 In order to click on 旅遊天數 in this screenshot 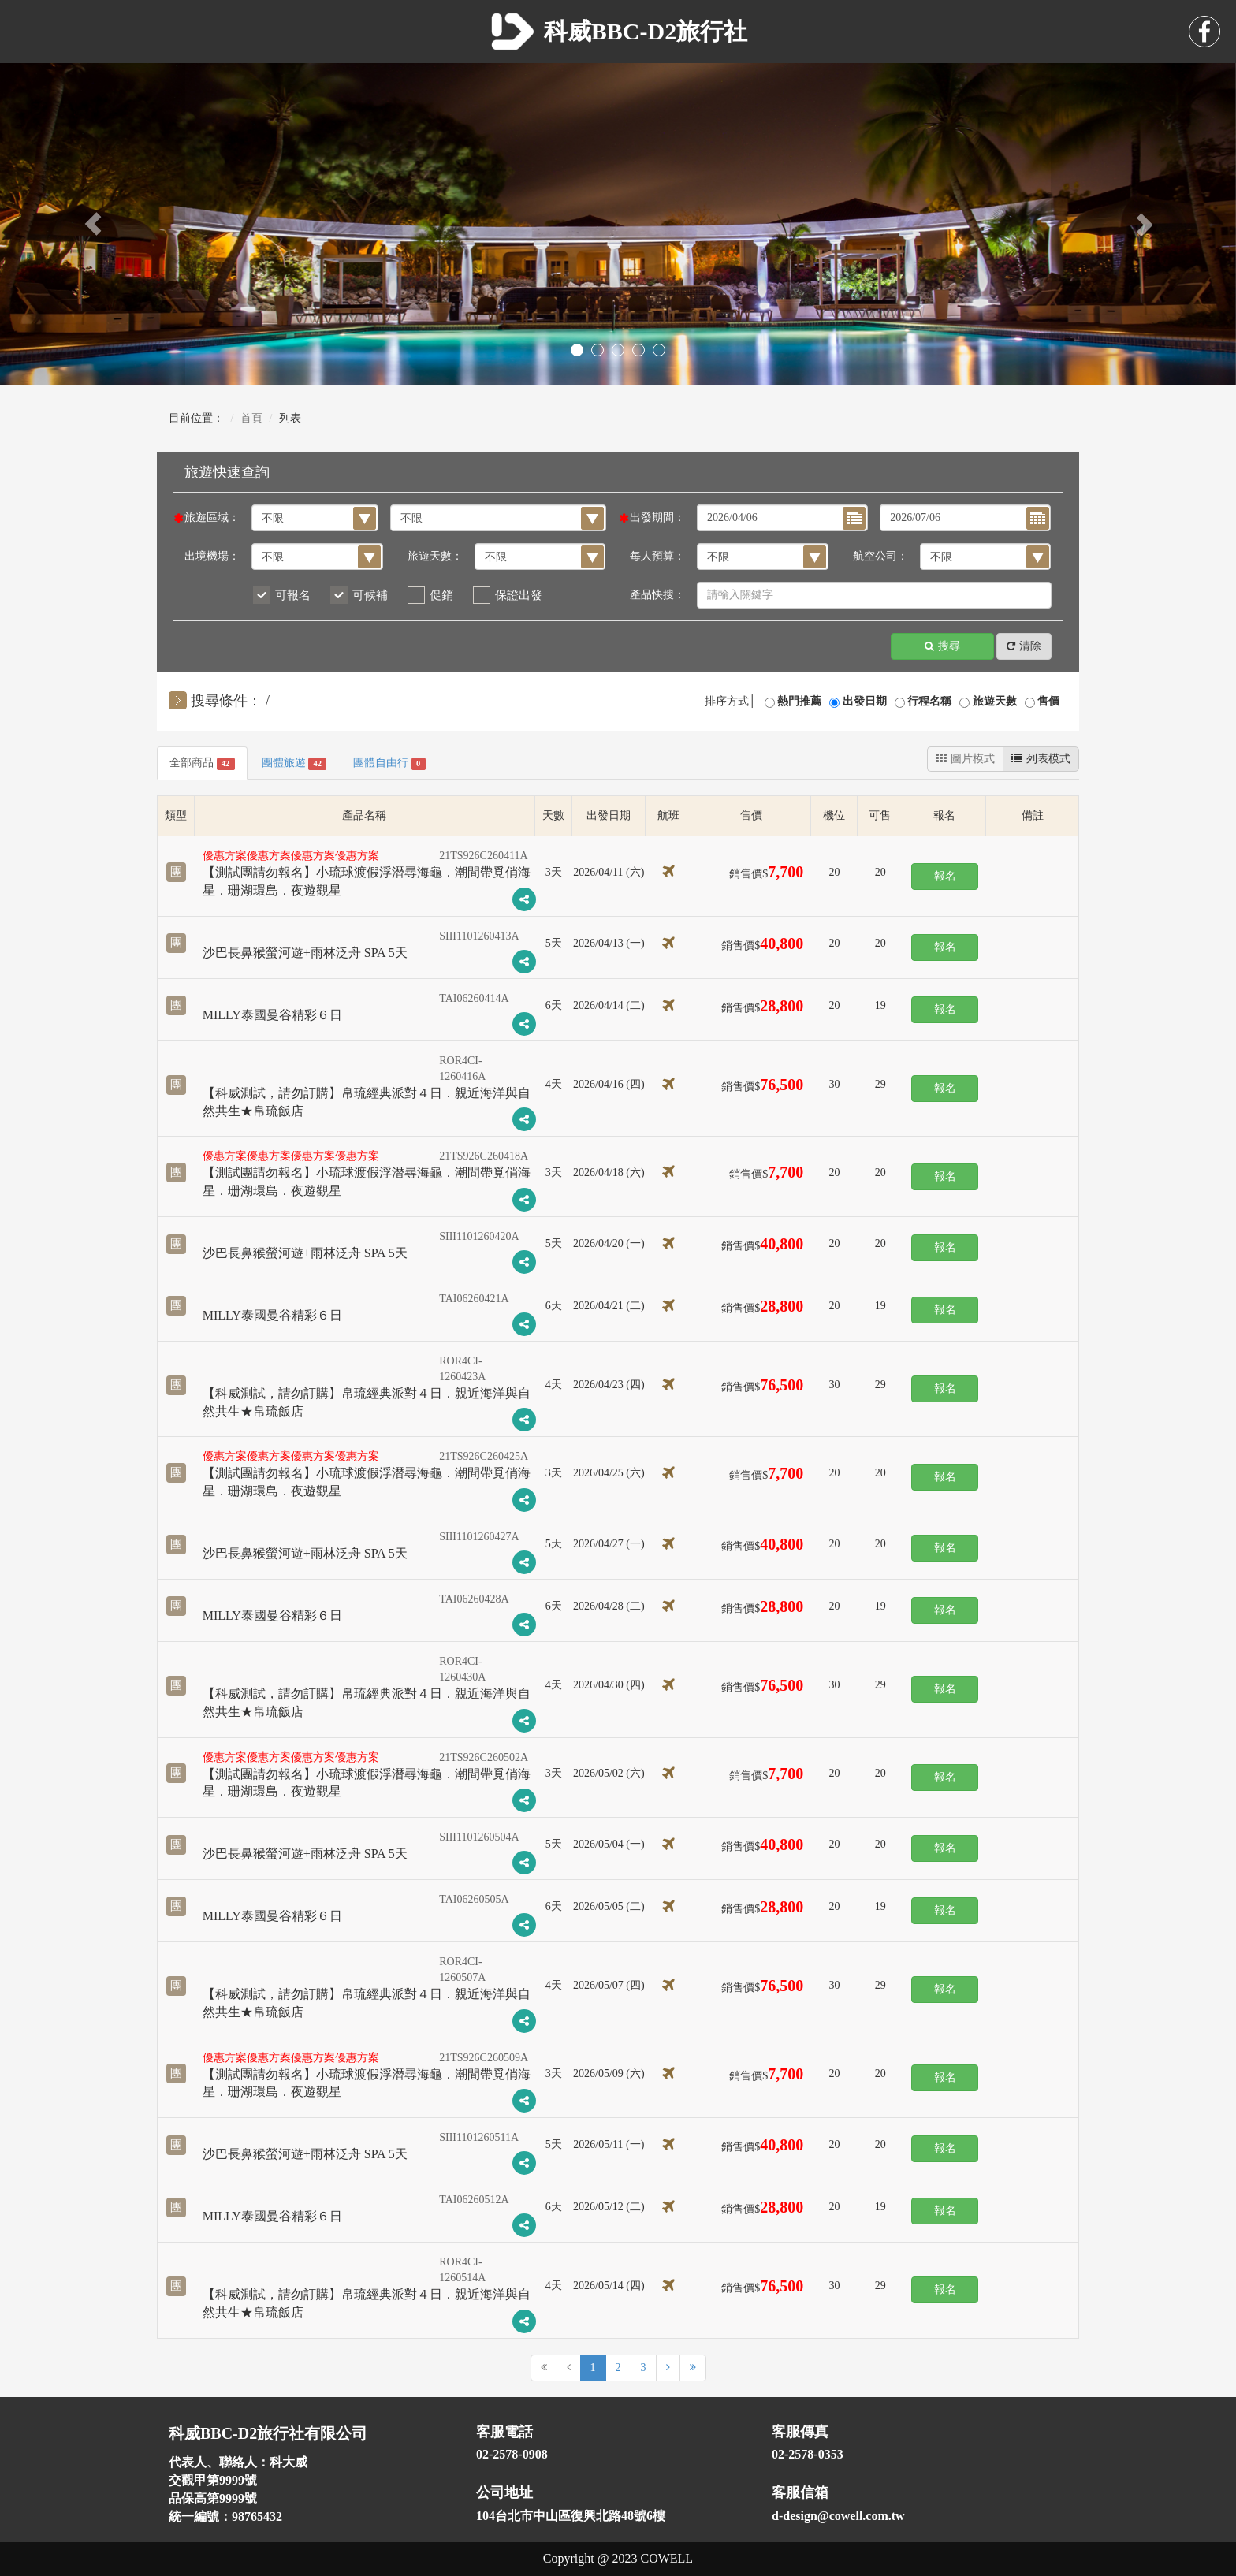, I will do `click(995, 701)`.